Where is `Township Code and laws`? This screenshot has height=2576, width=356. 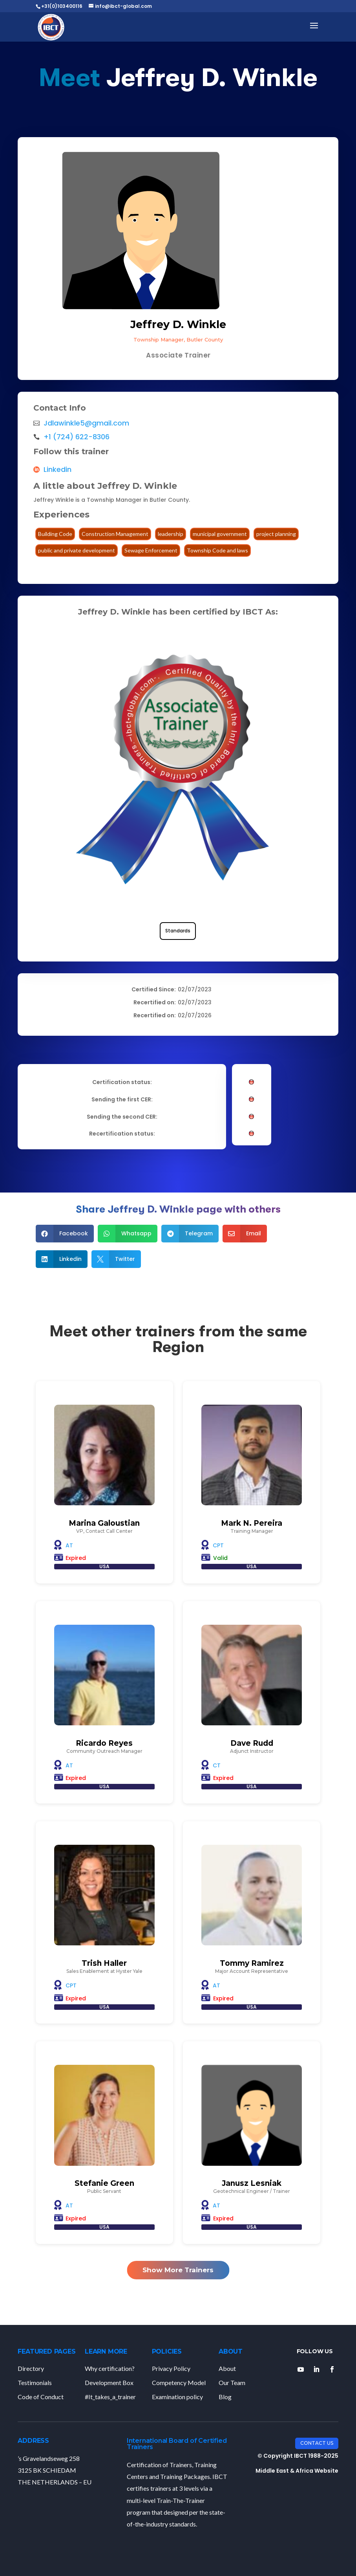 Township Code and laws is located at coordinates (217, 550).